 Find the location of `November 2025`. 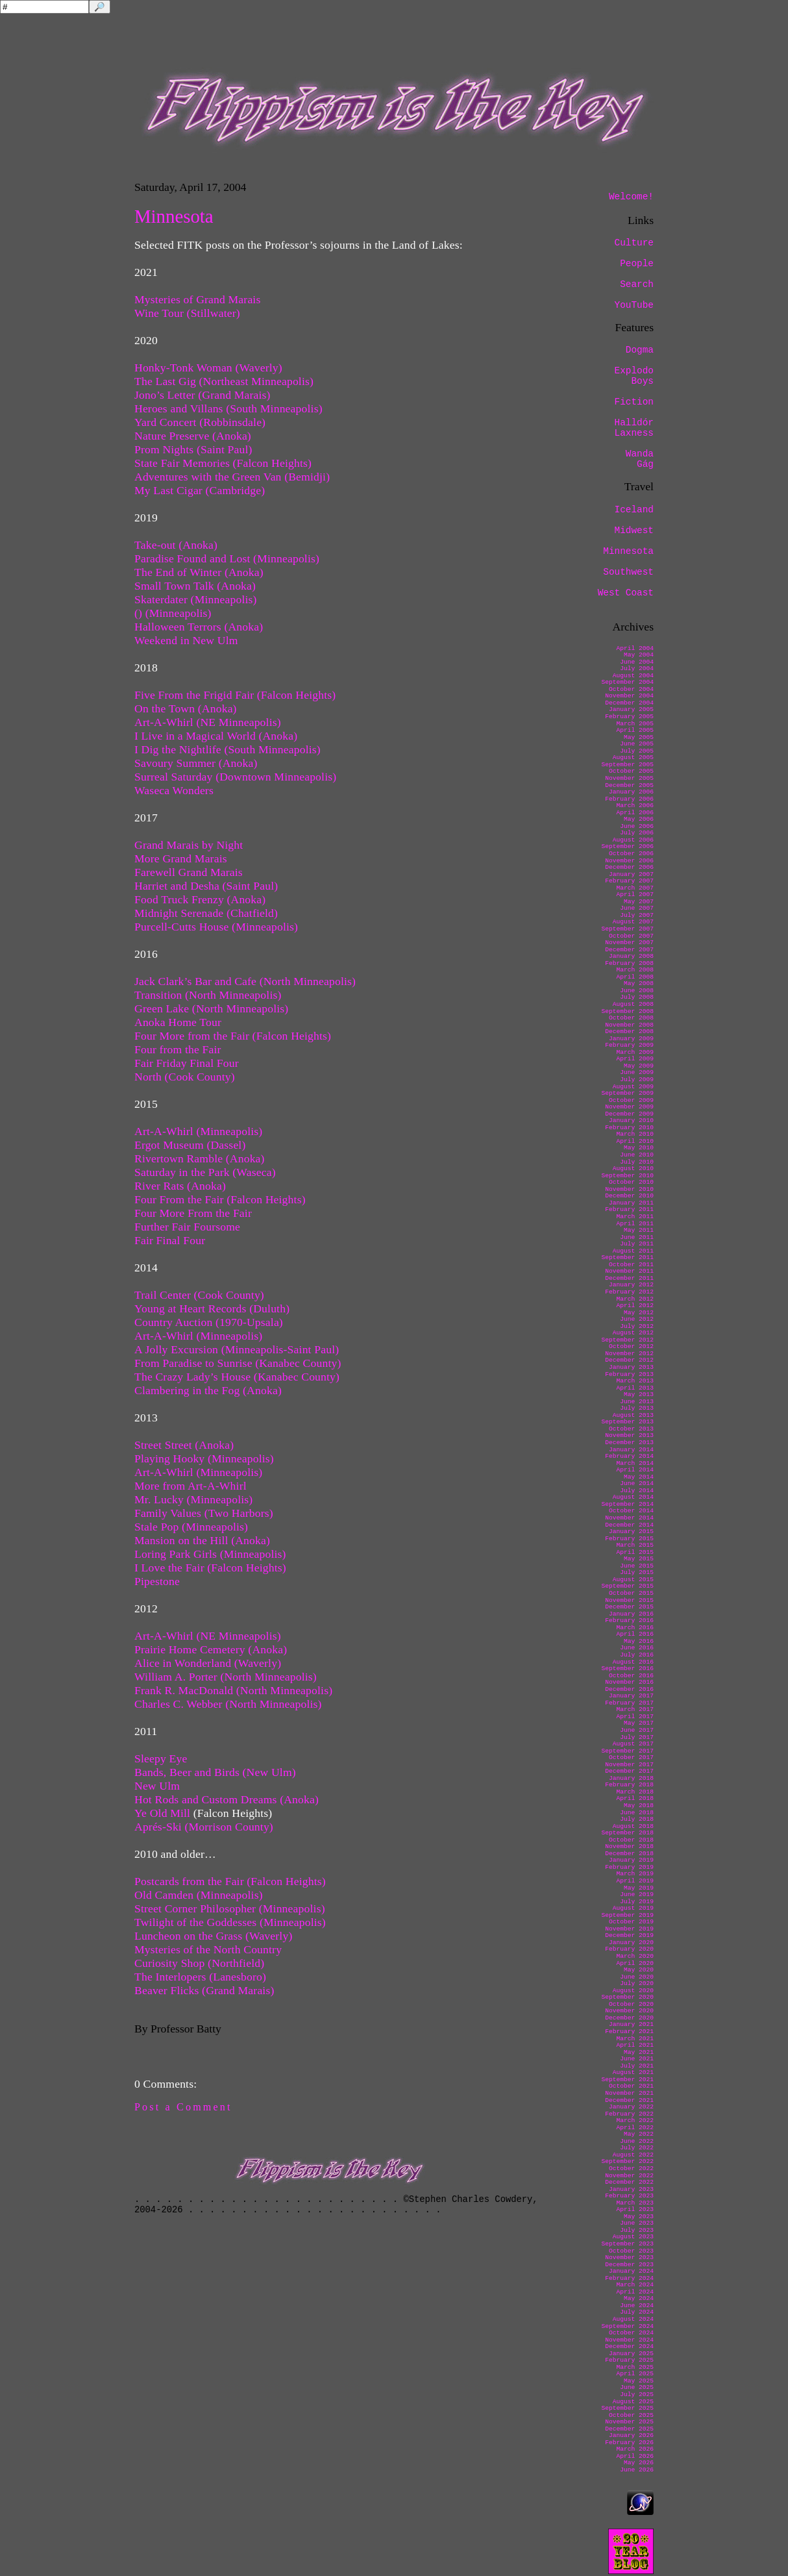

November 2025 is located at coordinates (629, 2421).